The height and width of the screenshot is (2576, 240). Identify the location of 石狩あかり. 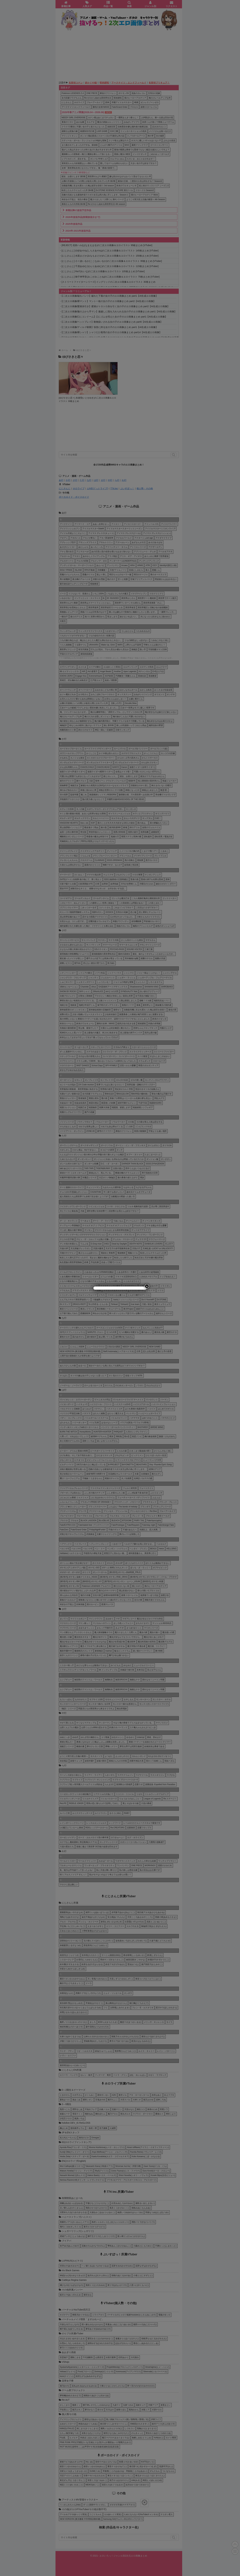
(125, 2357).